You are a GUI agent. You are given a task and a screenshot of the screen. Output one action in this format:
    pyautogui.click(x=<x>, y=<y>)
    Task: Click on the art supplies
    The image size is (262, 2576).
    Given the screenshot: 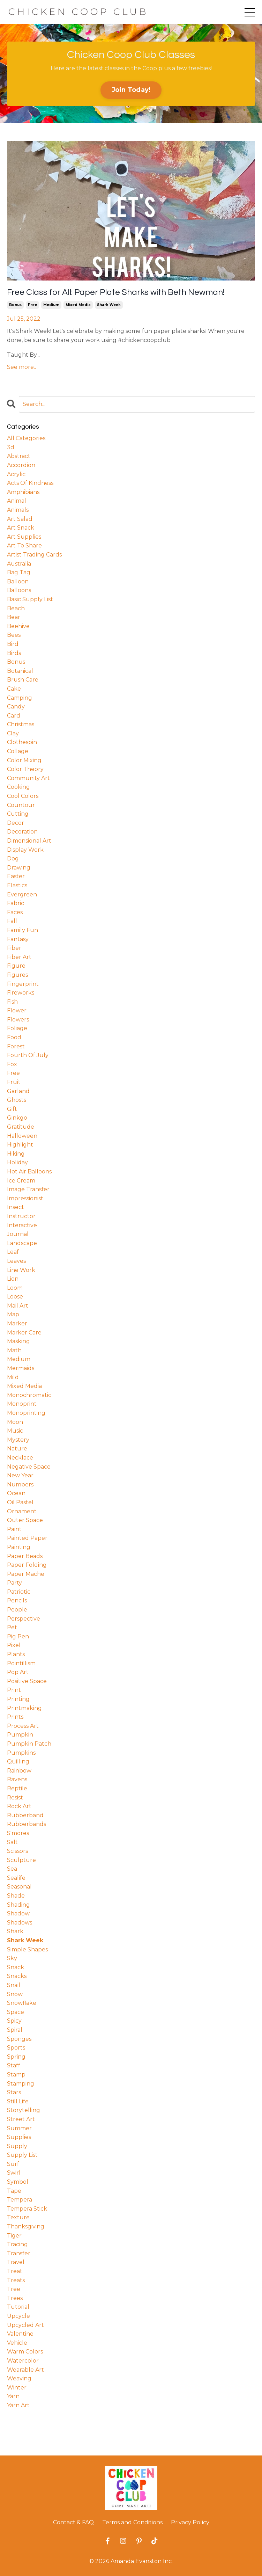 What is the action you would take?
    pyautogui.click(x=24, y=536)
    